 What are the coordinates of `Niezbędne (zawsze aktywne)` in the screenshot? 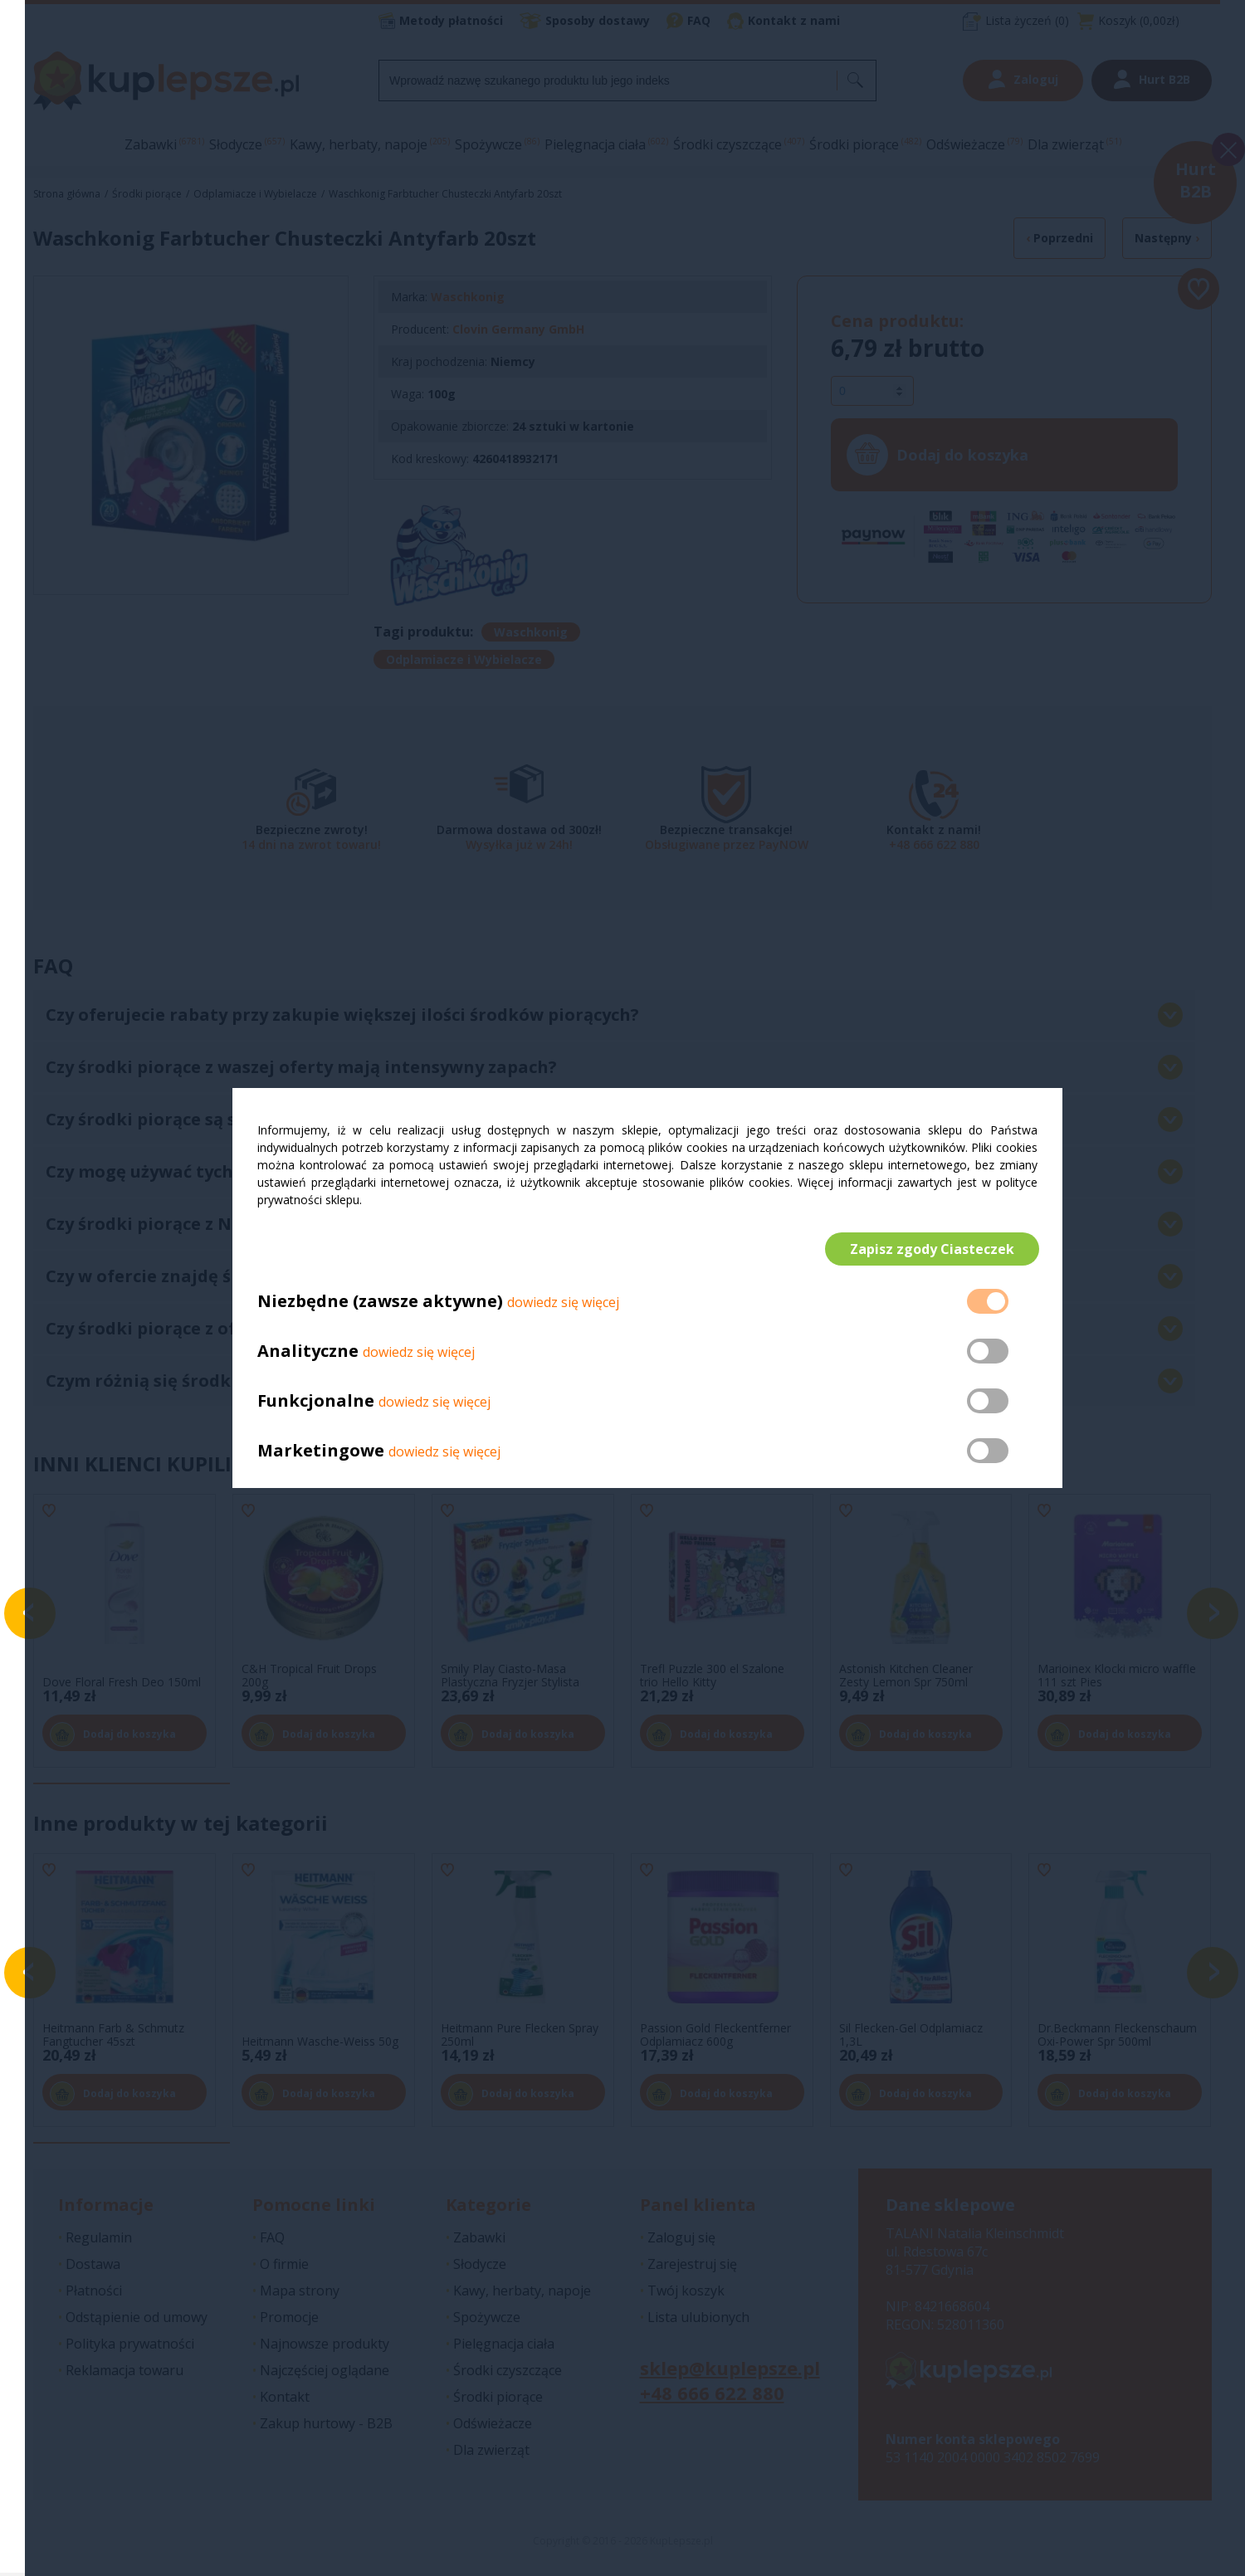 It's located at (380, 1302).